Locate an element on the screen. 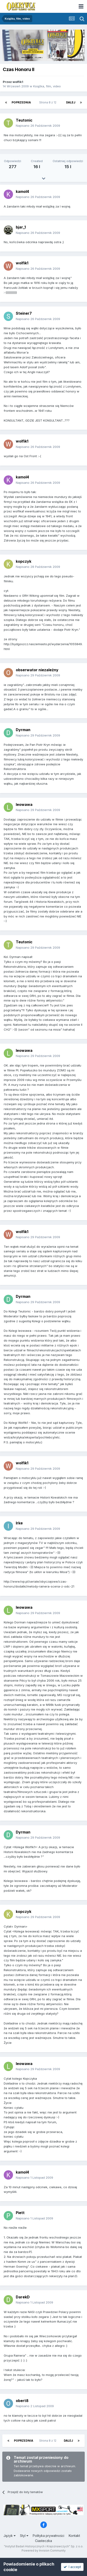 The image size is (87, 2576). Poprzednia is located at coordinates (21, 102).